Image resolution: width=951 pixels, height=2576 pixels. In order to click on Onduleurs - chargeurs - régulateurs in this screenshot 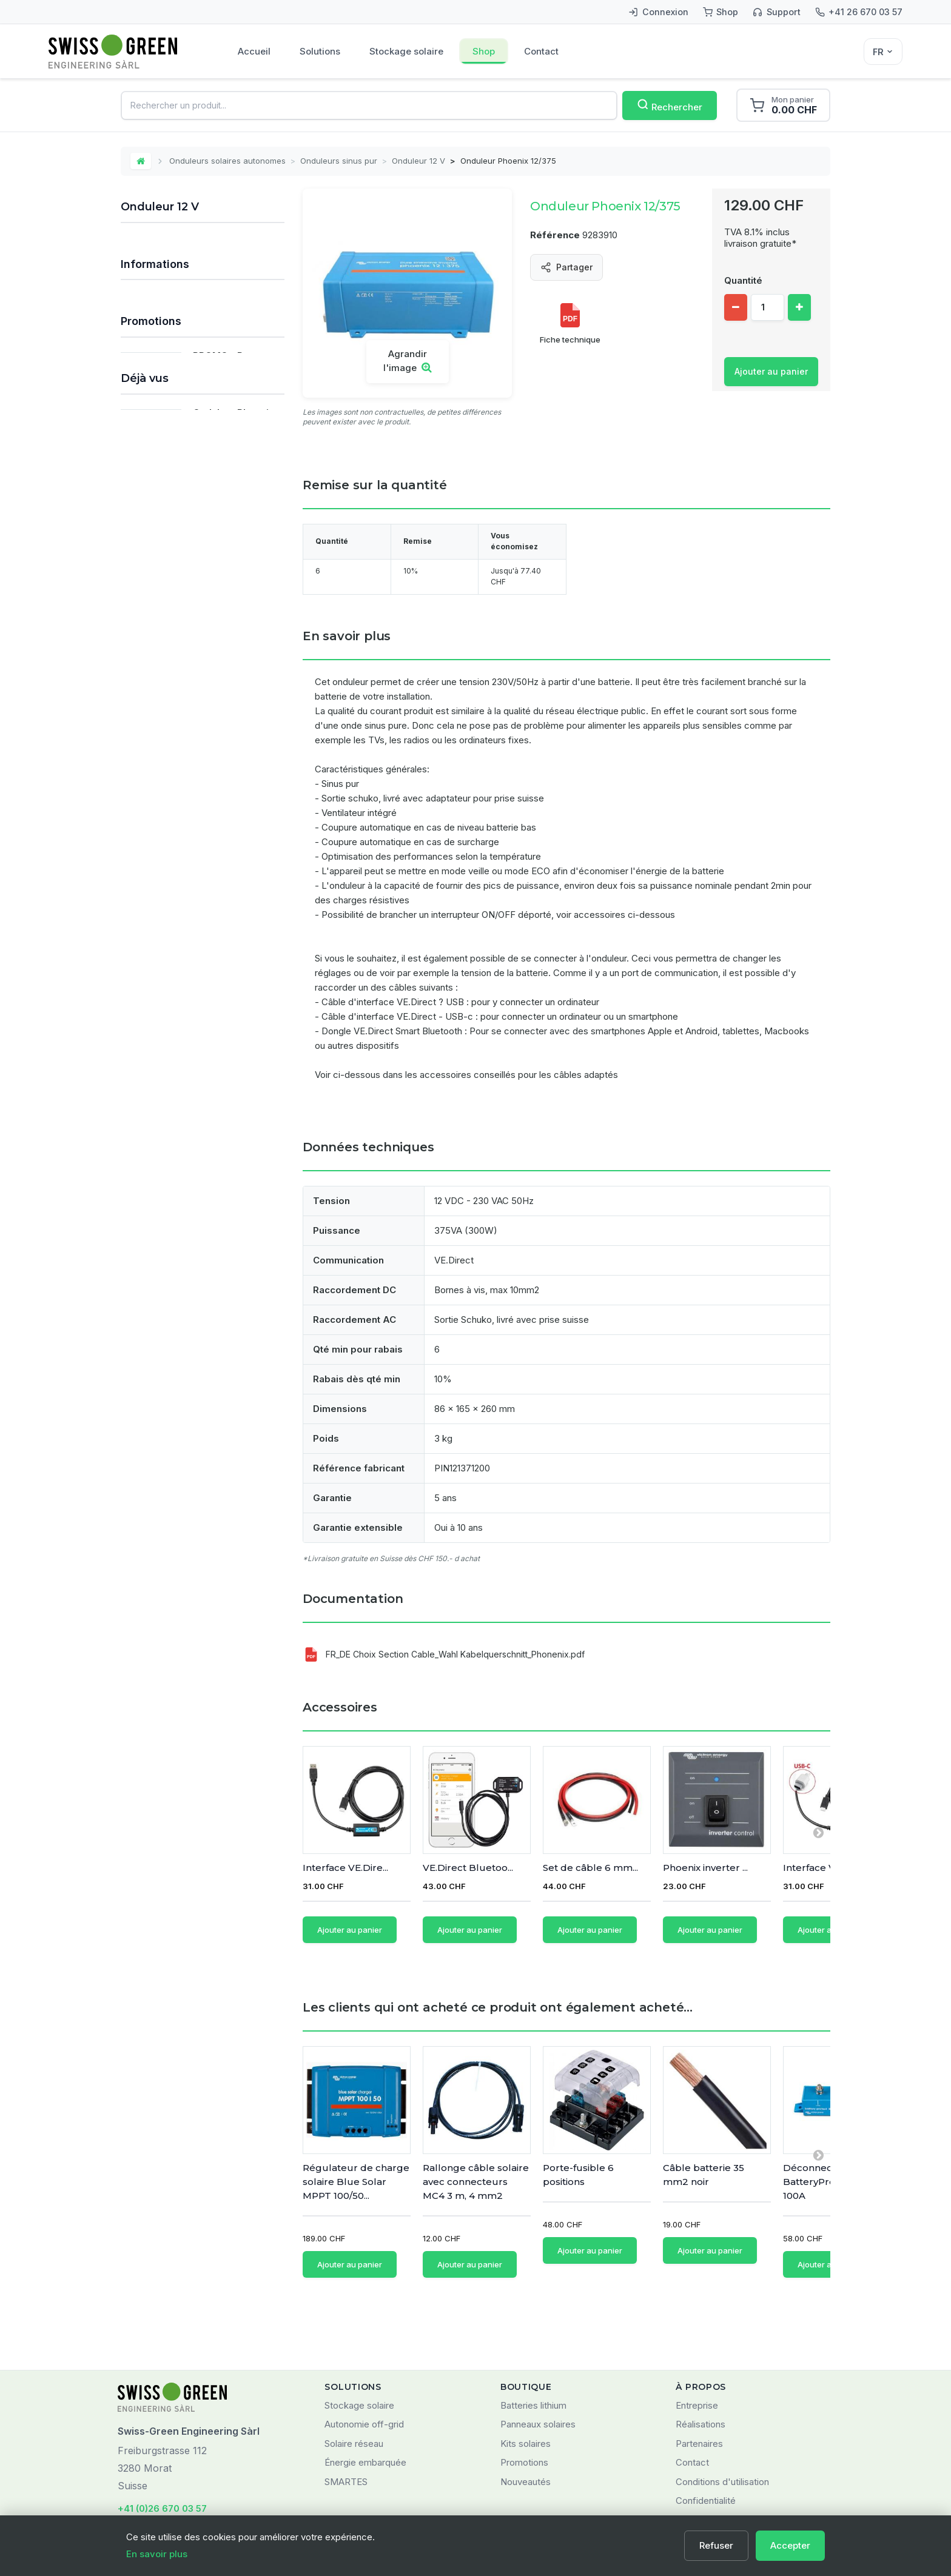, I will do `click(186, 535)`.